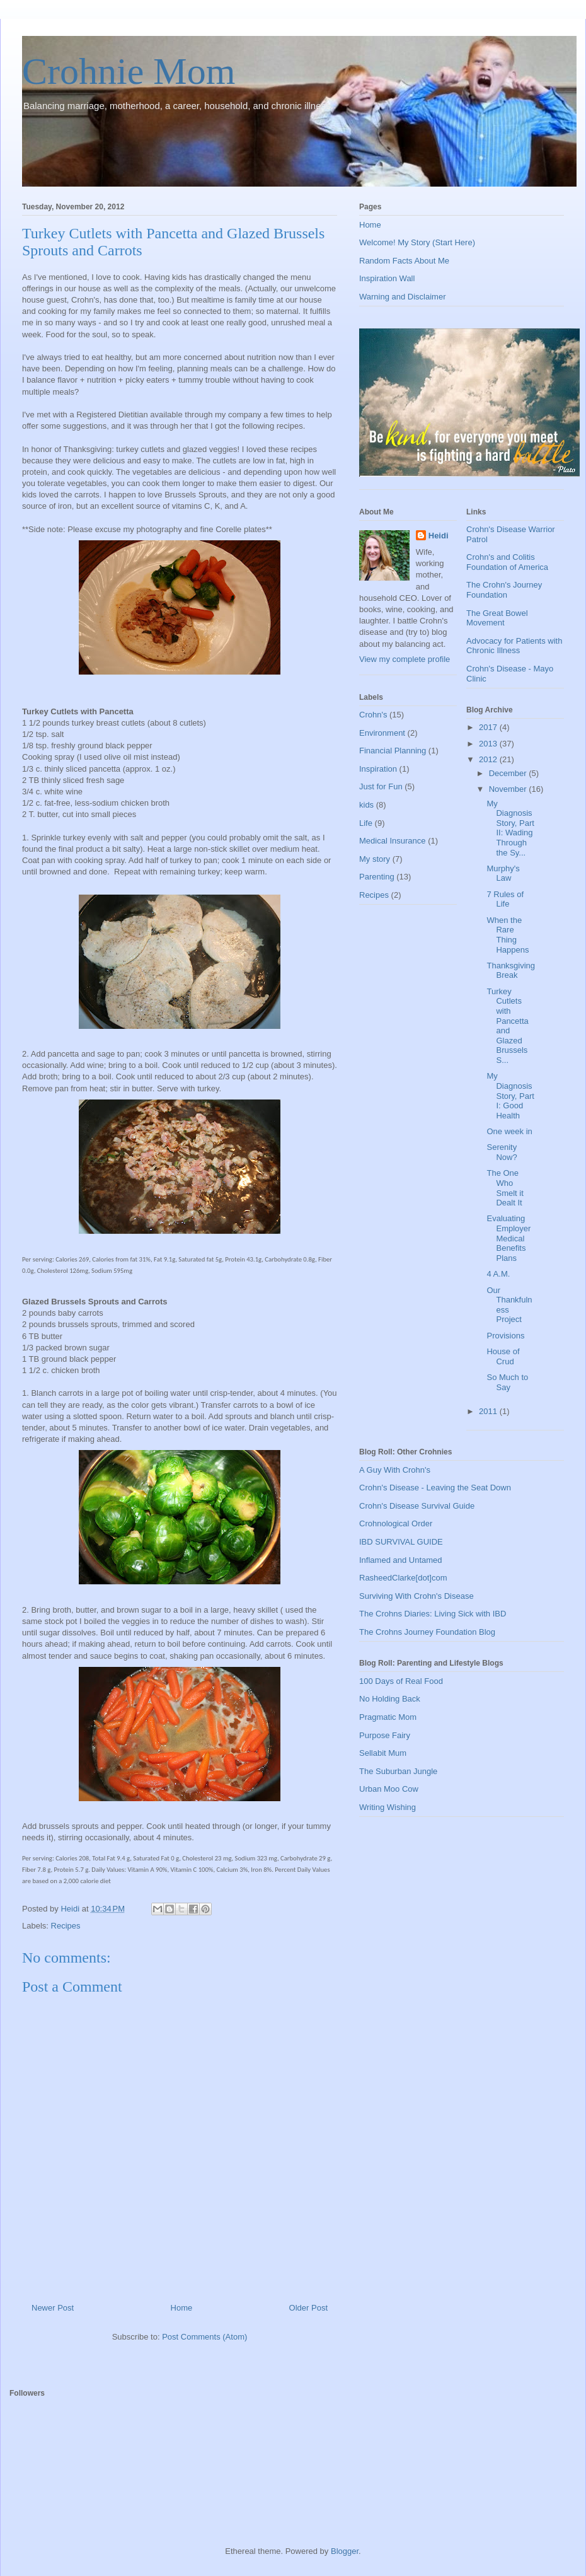  Describe the element at coordinates (401, 1541) in the screenshot. I see `IBD SURVIVAL GUIDE` at that location.